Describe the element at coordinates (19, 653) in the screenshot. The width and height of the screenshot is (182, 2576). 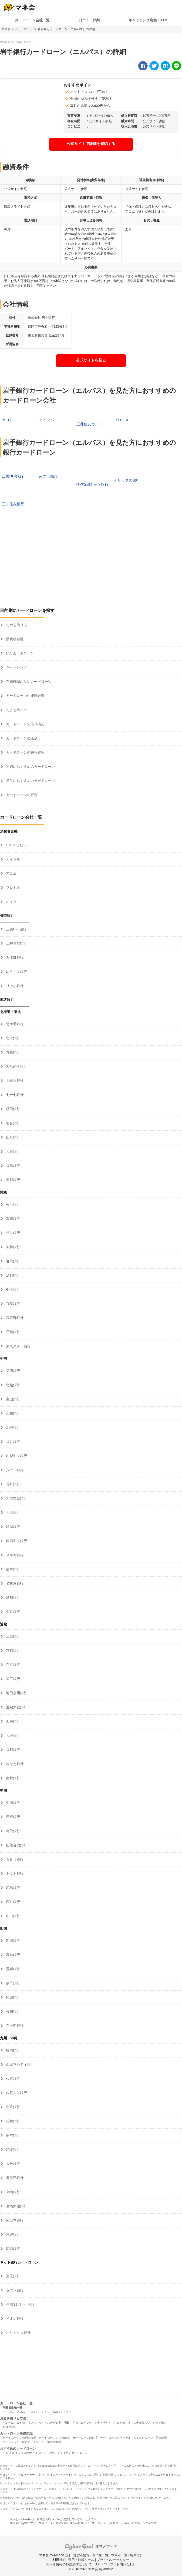
I see `銀行カードローン` at that location.